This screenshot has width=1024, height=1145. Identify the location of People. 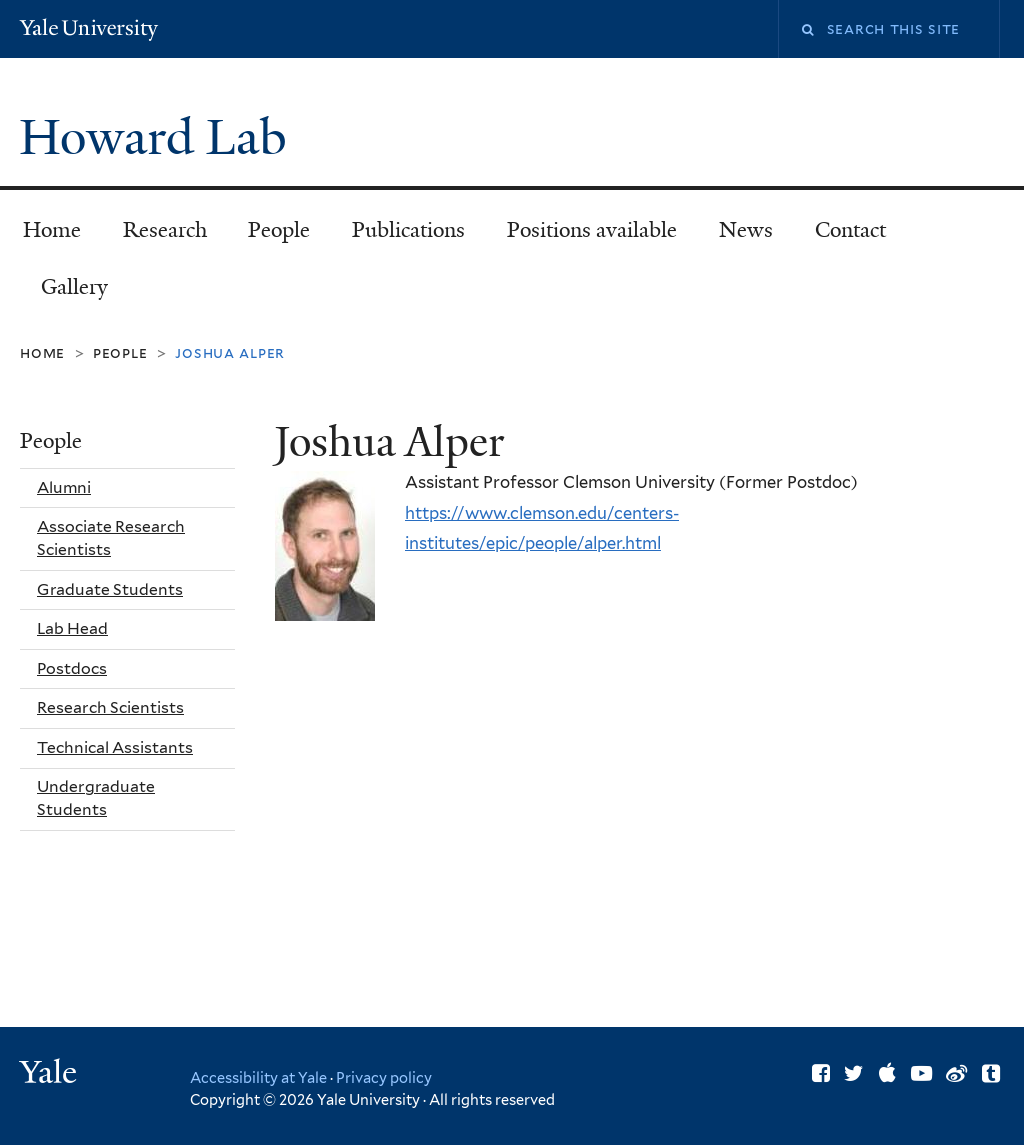
(279, 230).